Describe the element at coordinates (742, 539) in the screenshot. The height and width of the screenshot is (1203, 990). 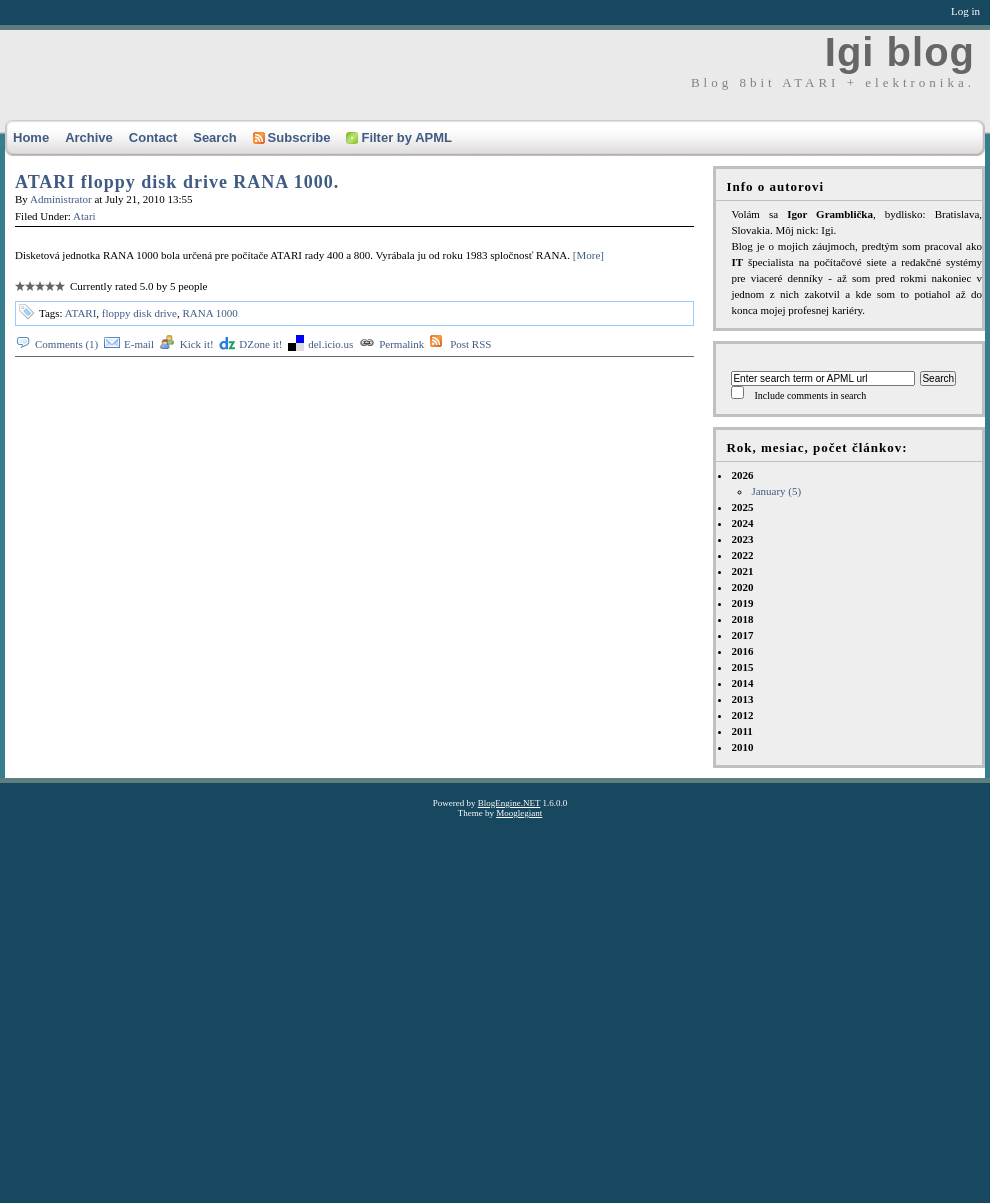
I see `2023` at that location.